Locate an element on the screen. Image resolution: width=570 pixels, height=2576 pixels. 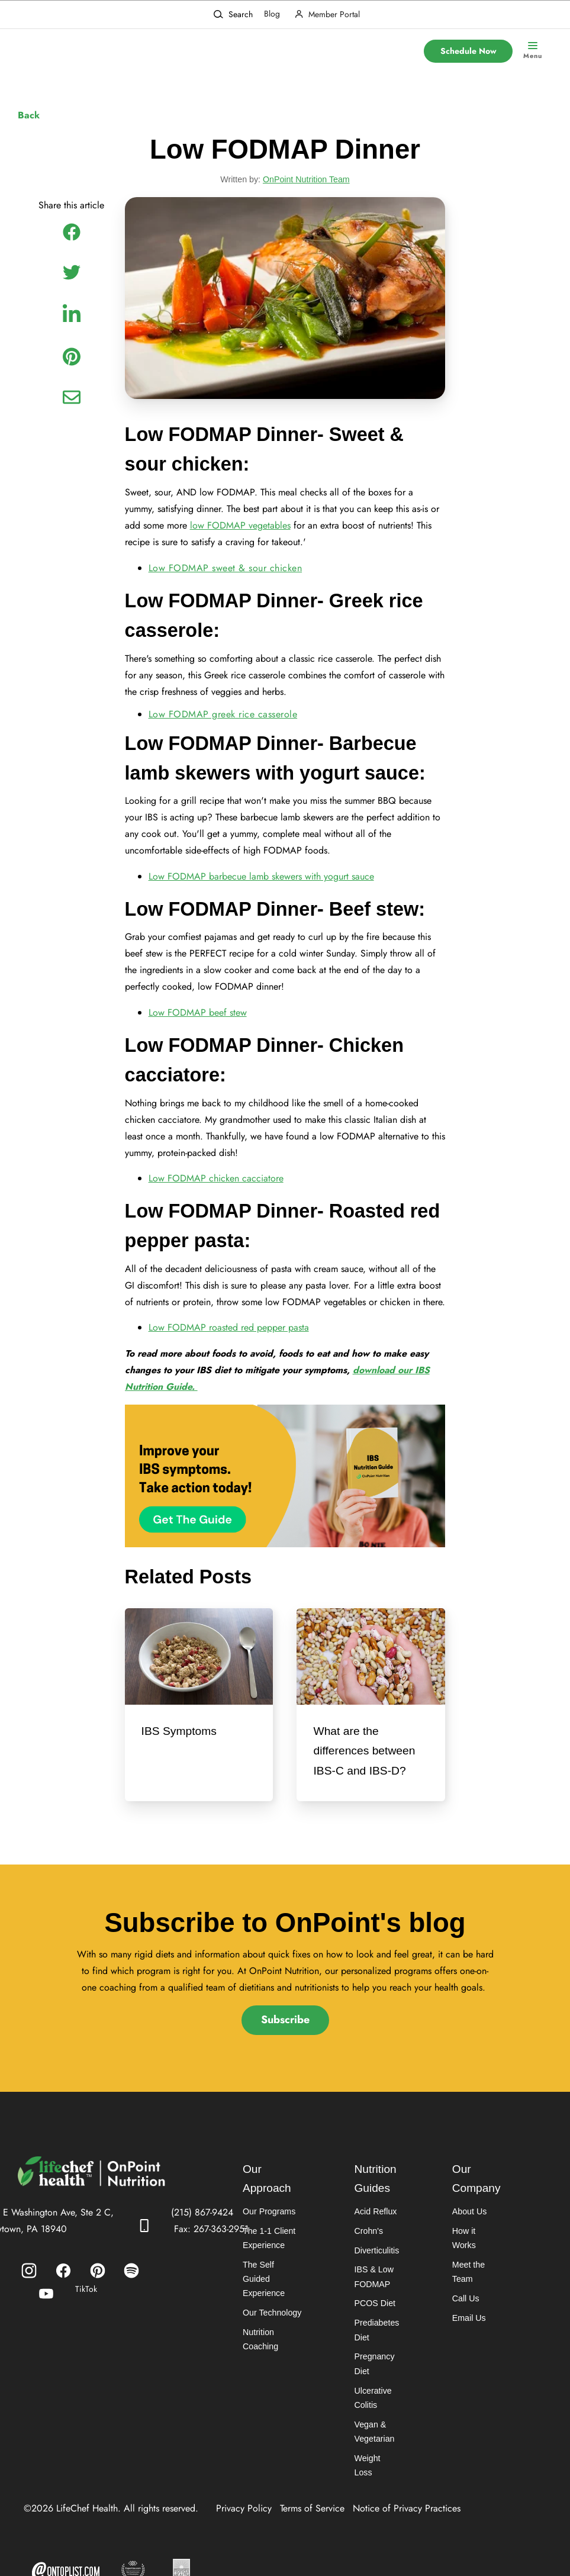
Low FODMAP barbecue lamb skewers with yogurt sauce is located at coordinates (261, 887).